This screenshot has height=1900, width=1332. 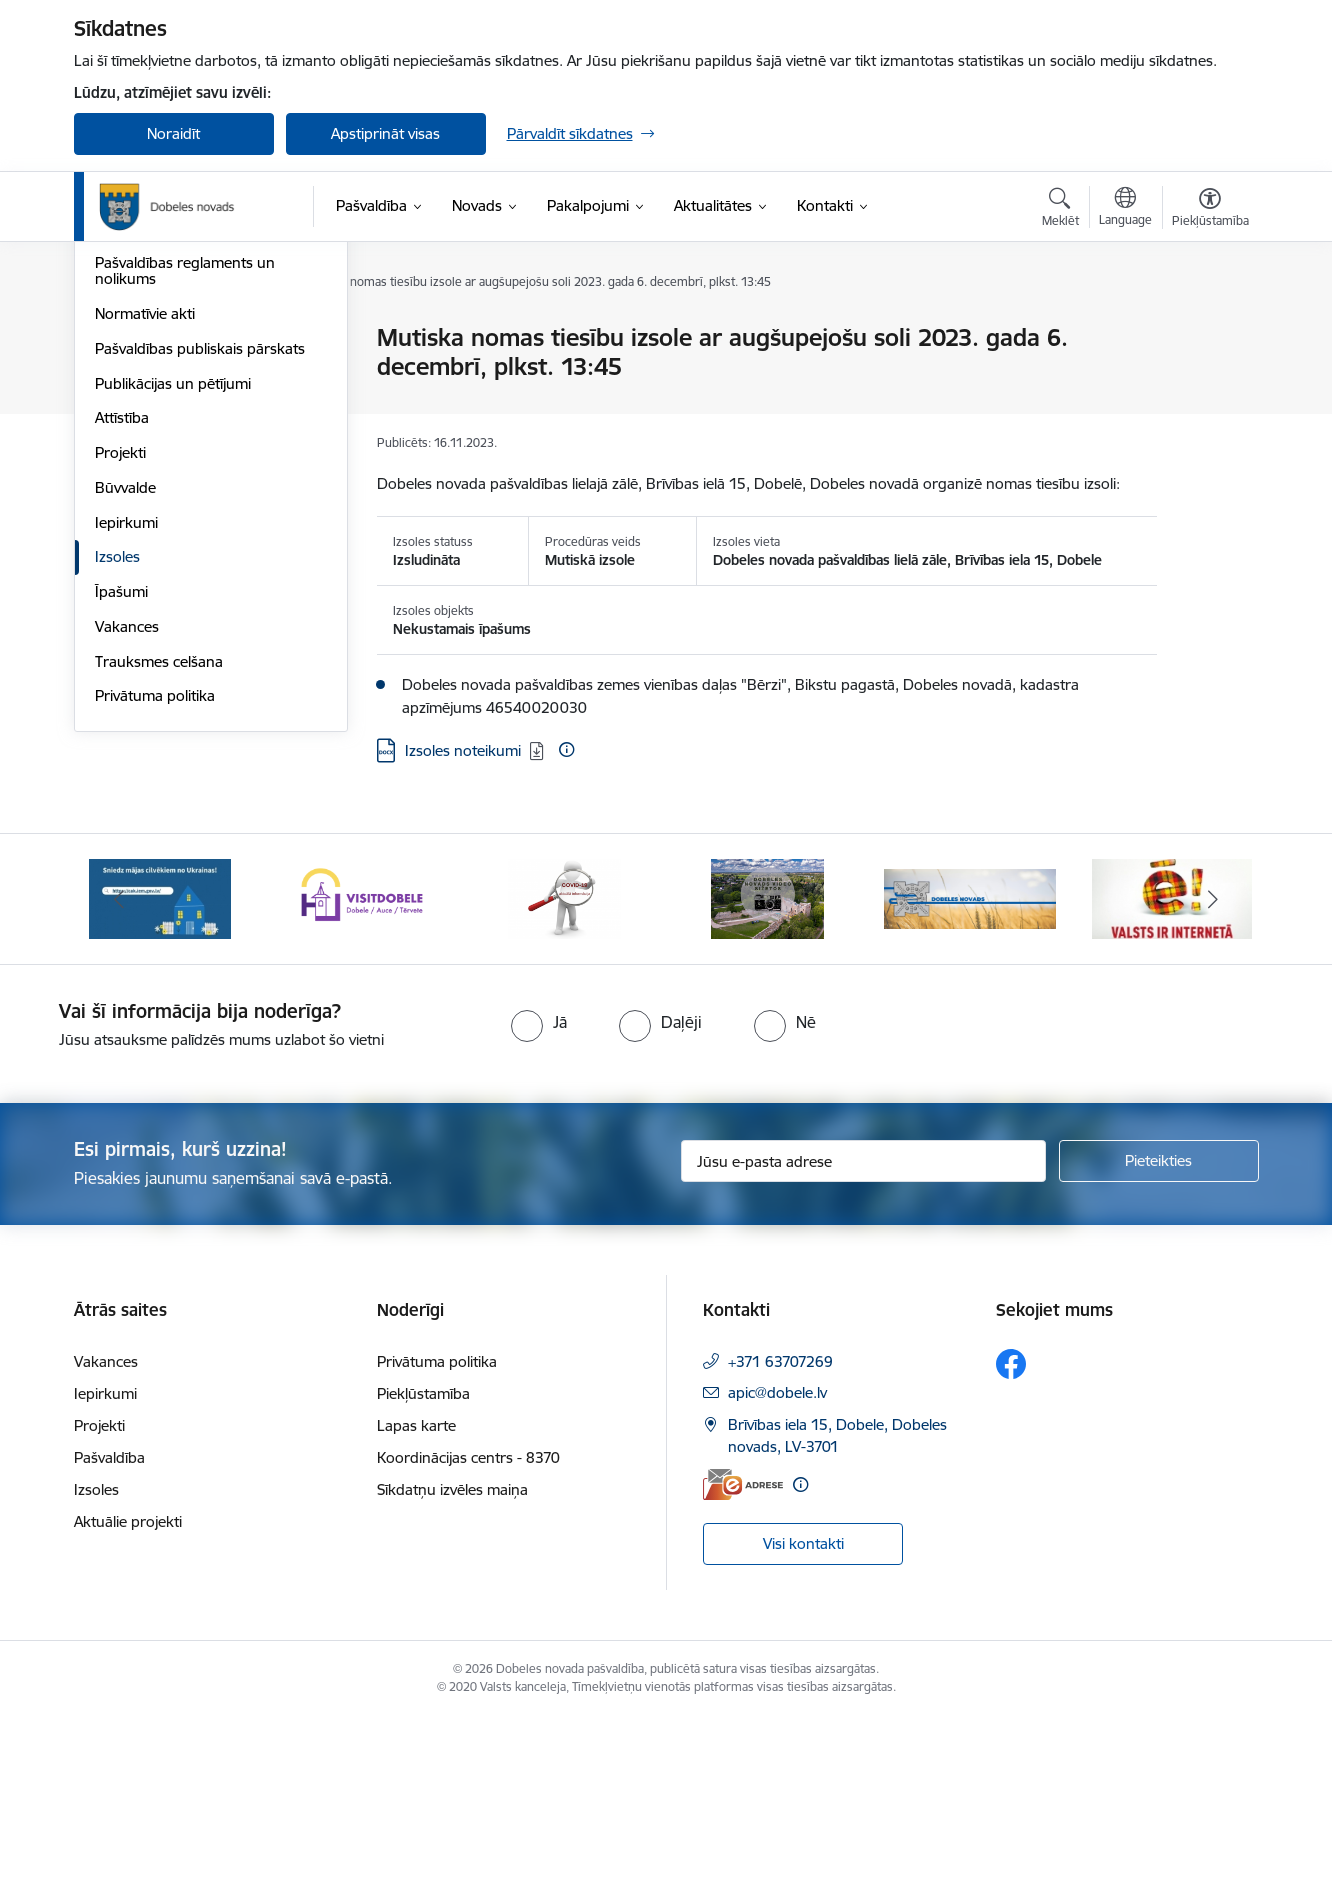 I want to click on Aktuālie projekti, so click(x=128, y=1704).